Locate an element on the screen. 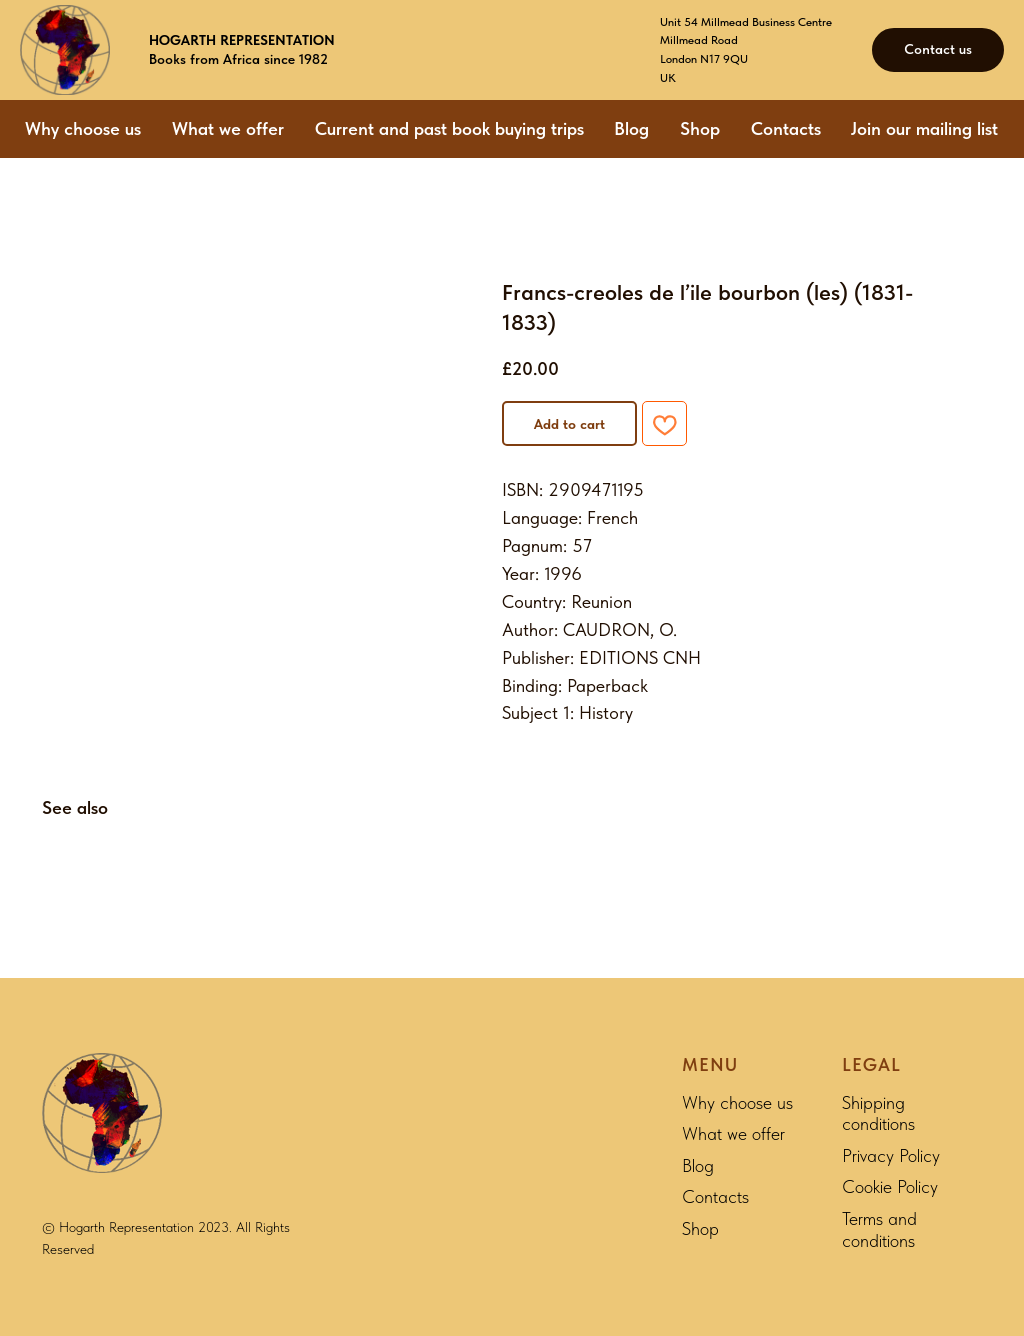  Contacts is located at coordinates (786, 128).